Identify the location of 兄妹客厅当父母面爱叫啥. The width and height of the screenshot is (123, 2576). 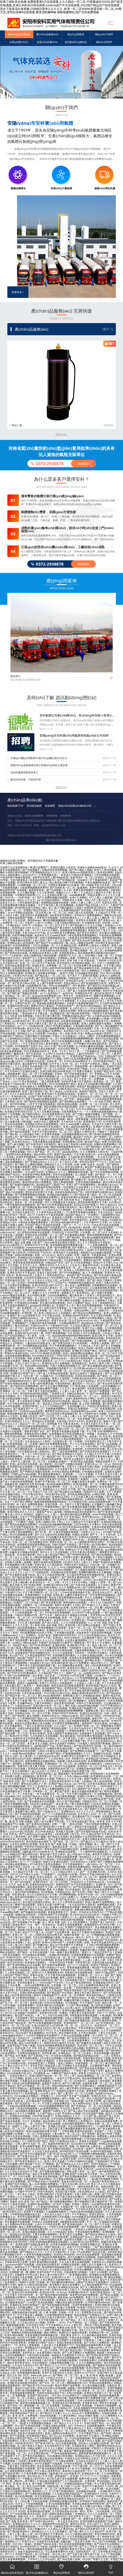
(14, 867).